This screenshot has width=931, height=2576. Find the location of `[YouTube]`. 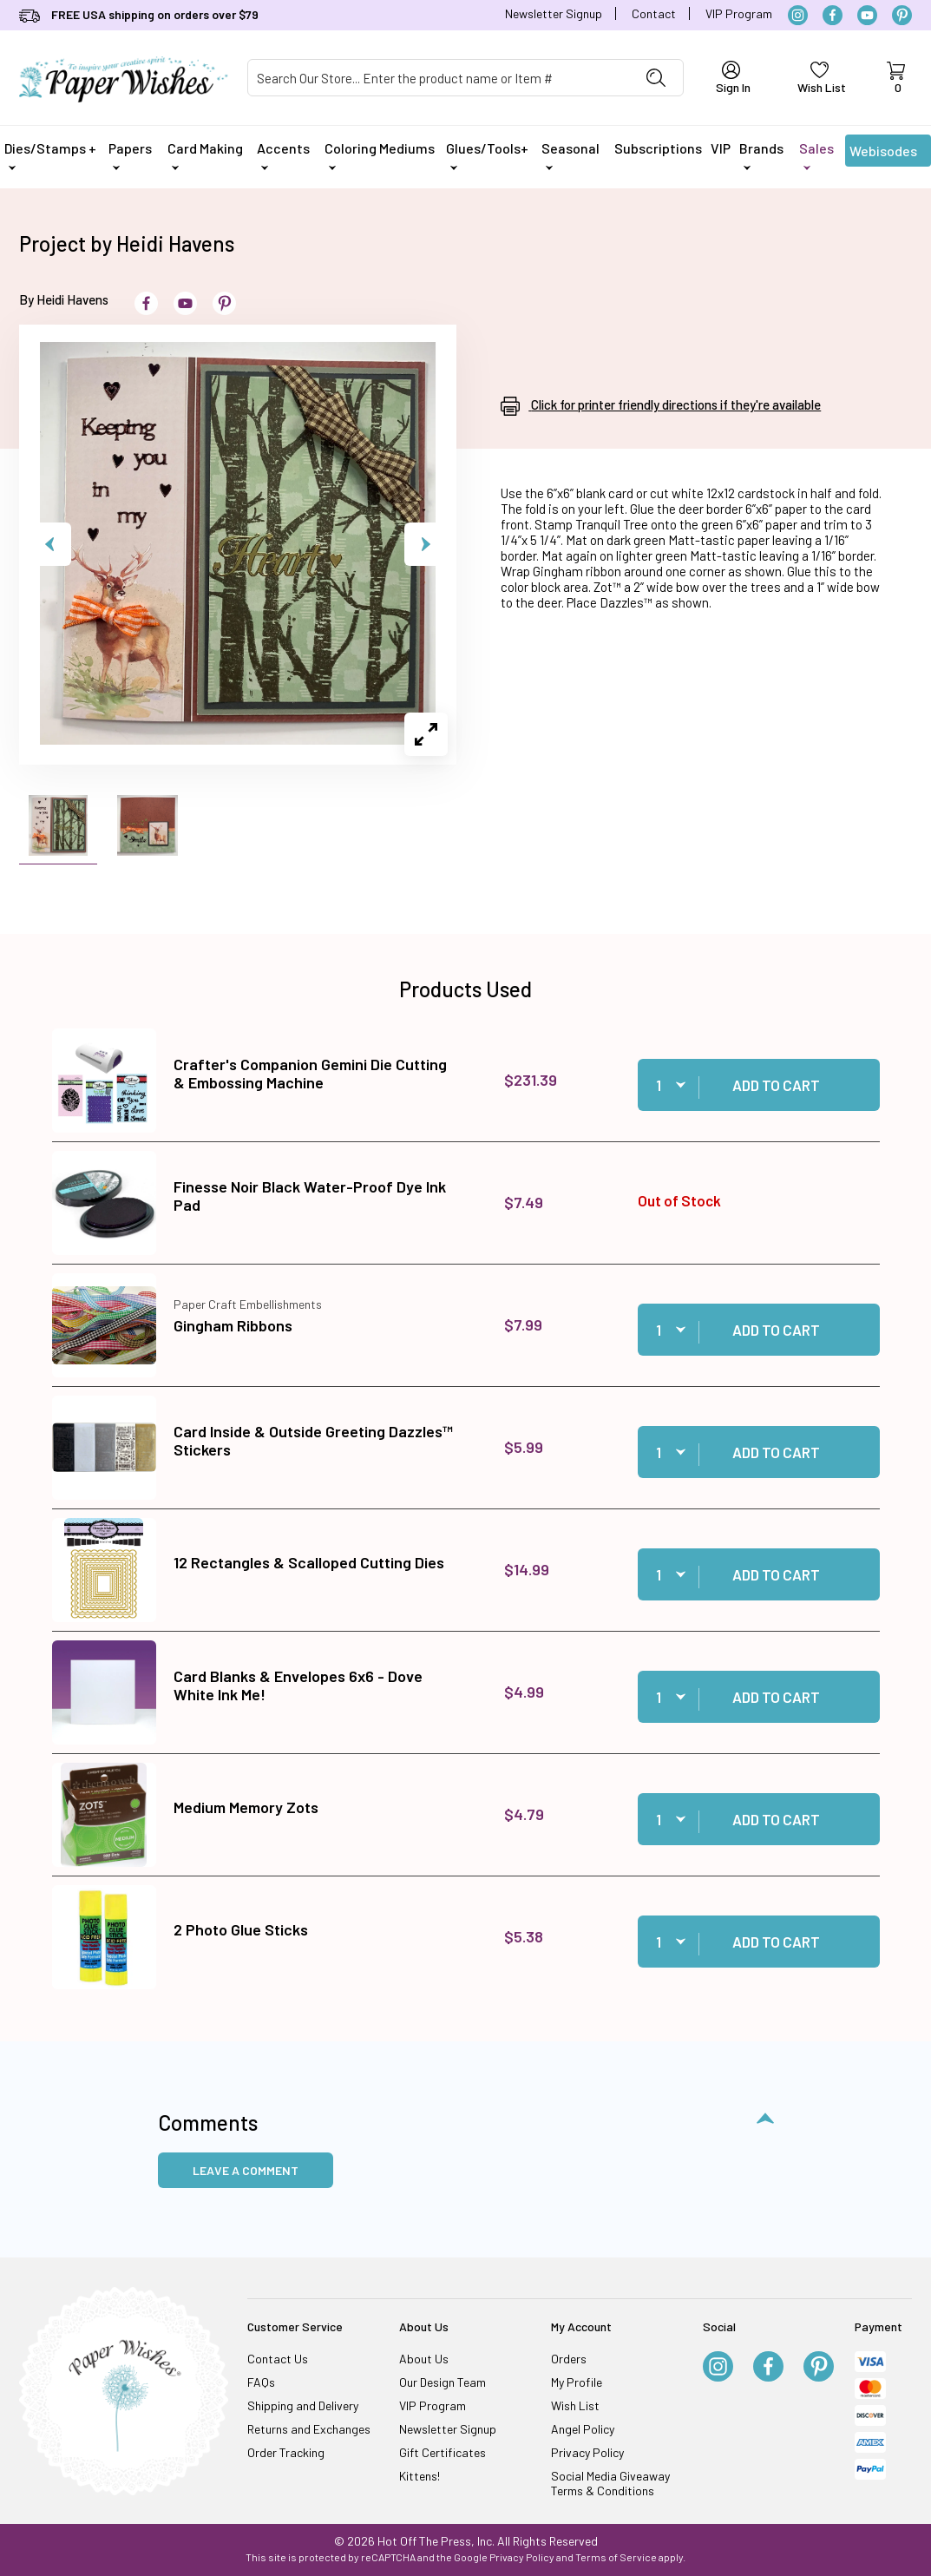

[YouTube] is located at coordinates (867, 15).